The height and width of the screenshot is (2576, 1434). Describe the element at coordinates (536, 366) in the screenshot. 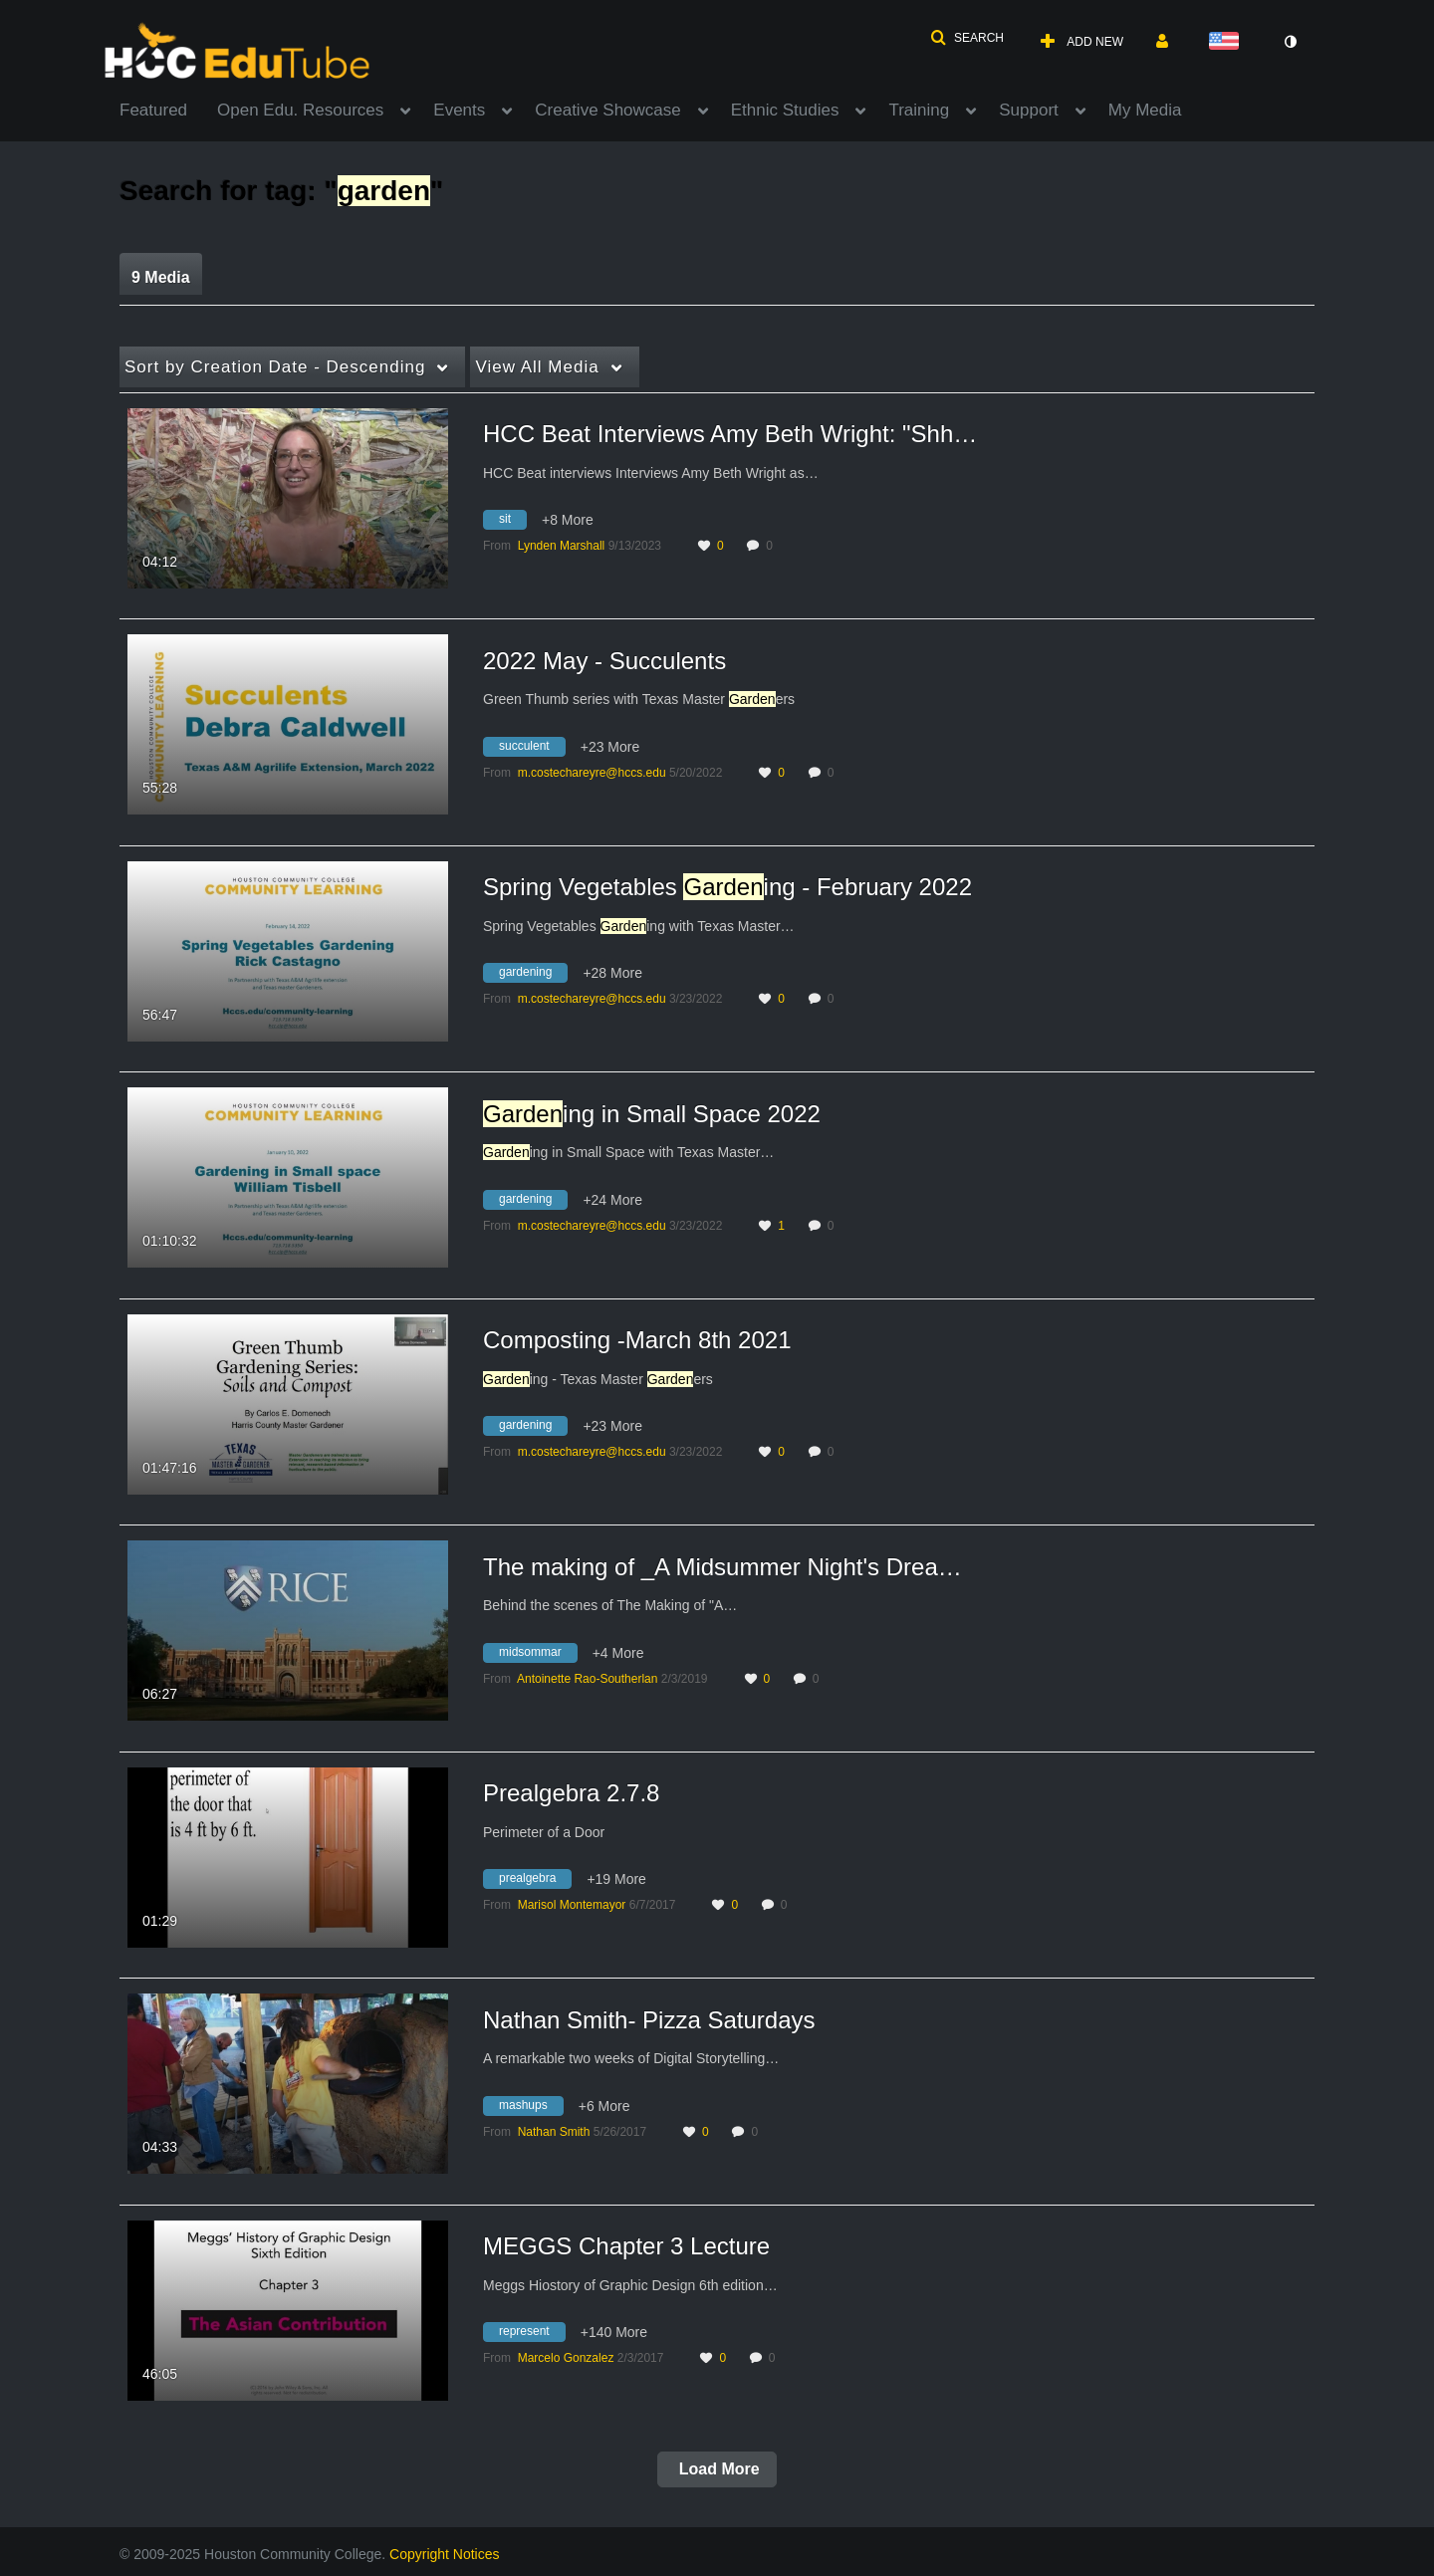

I see `All Media [button]` at that location.